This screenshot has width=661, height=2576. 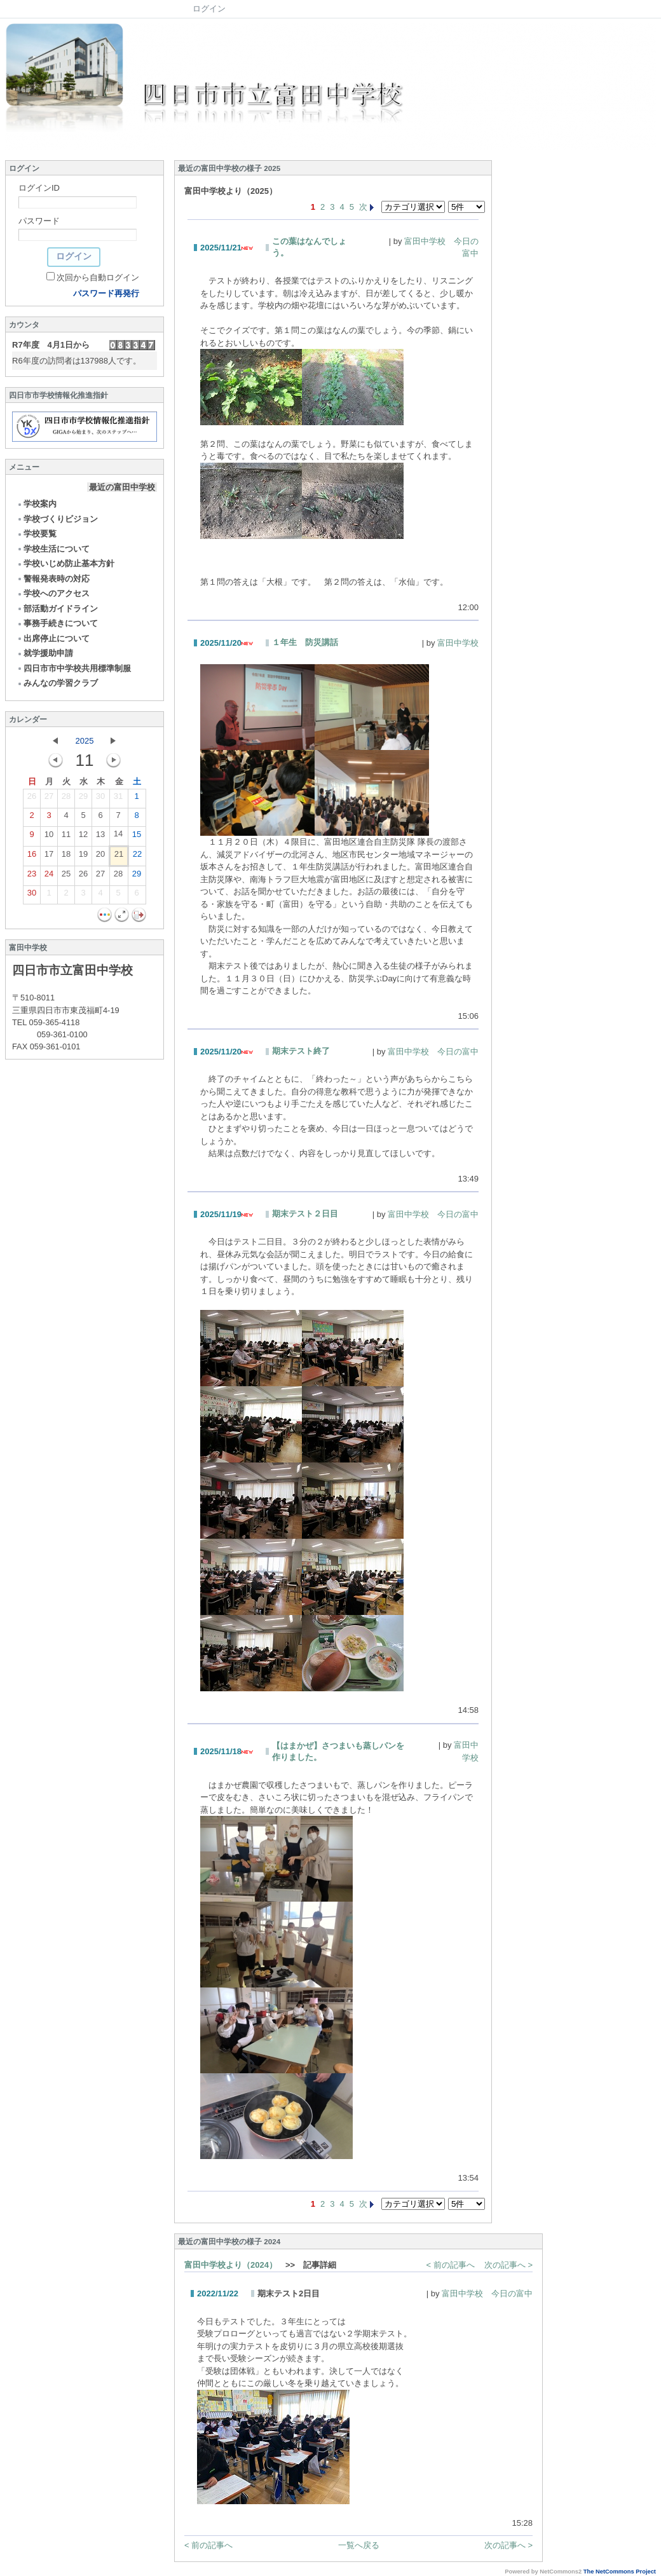 I want to click on 学校へのアクセス, so click(x=53, y=593).